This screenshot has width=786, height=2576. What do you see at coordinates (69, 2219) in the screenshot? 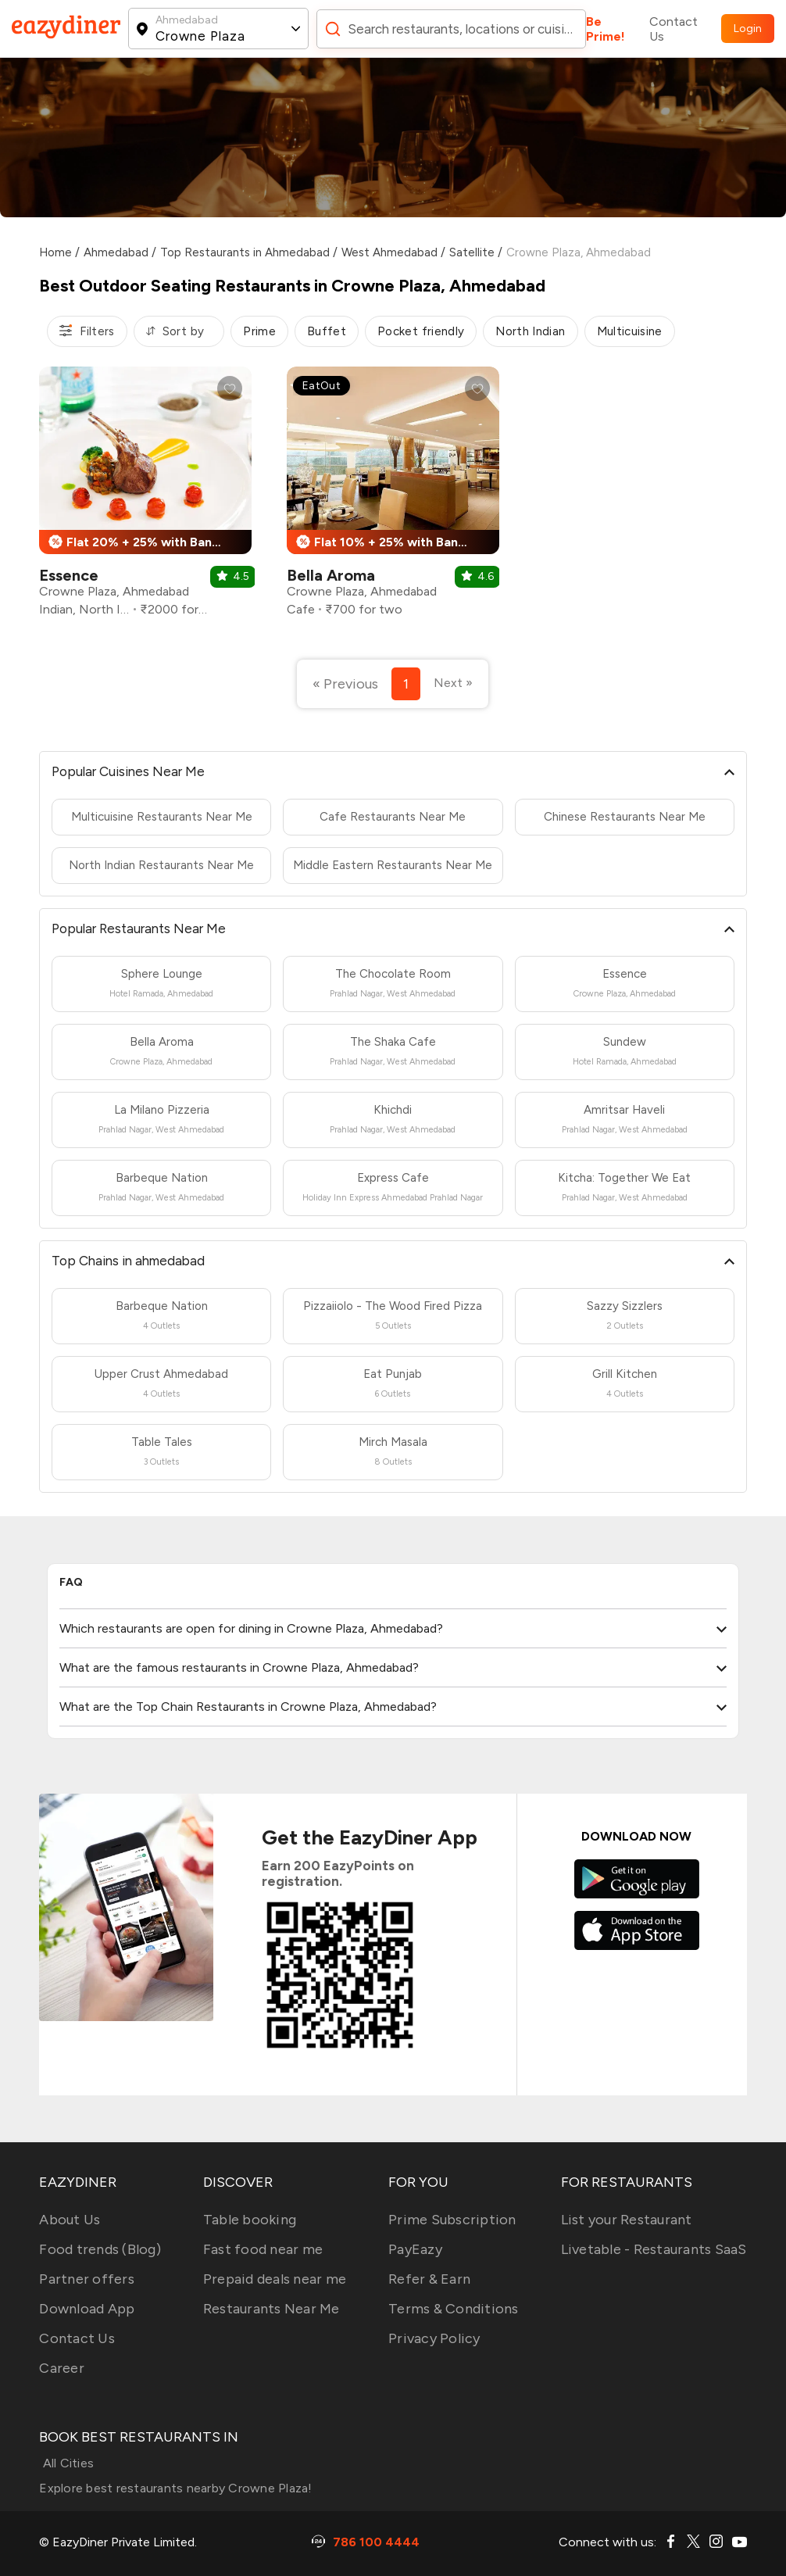
I see `About Us` at bounding box center [69, 2219].